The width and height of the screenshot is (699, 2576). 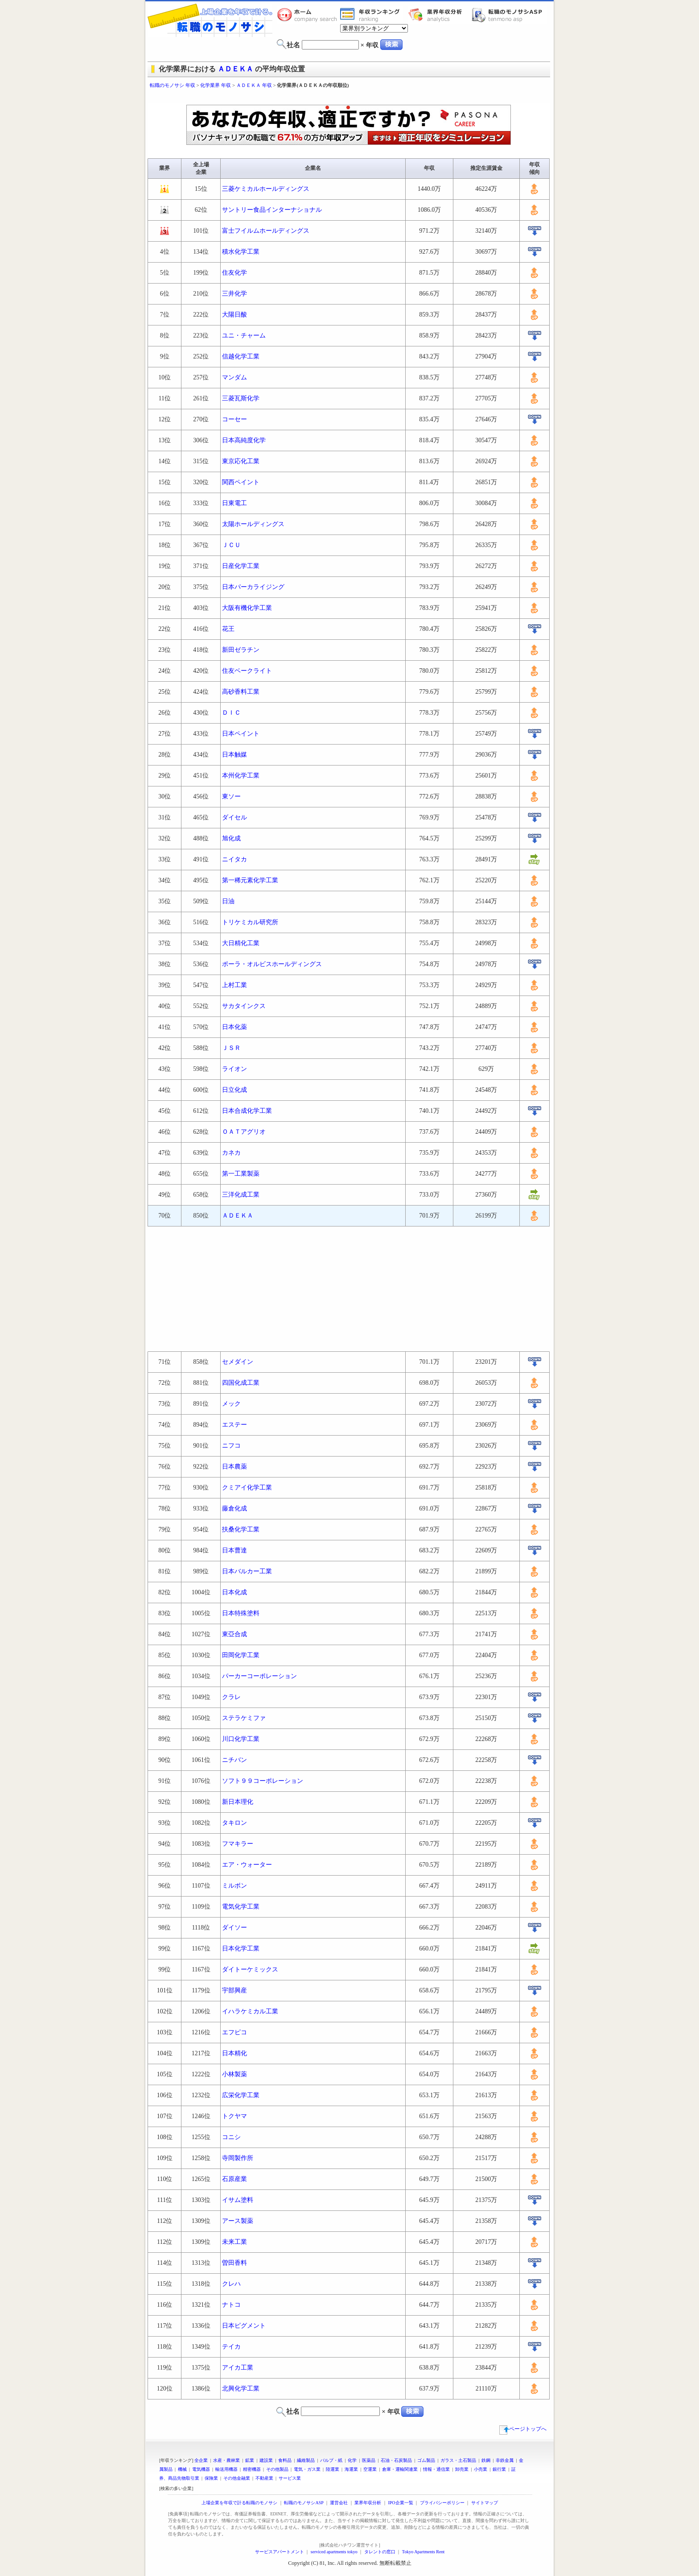 What do you see at coordinates (234, 377) in the screenshot?
I see `マンダム` at bounding box center [234, 377].